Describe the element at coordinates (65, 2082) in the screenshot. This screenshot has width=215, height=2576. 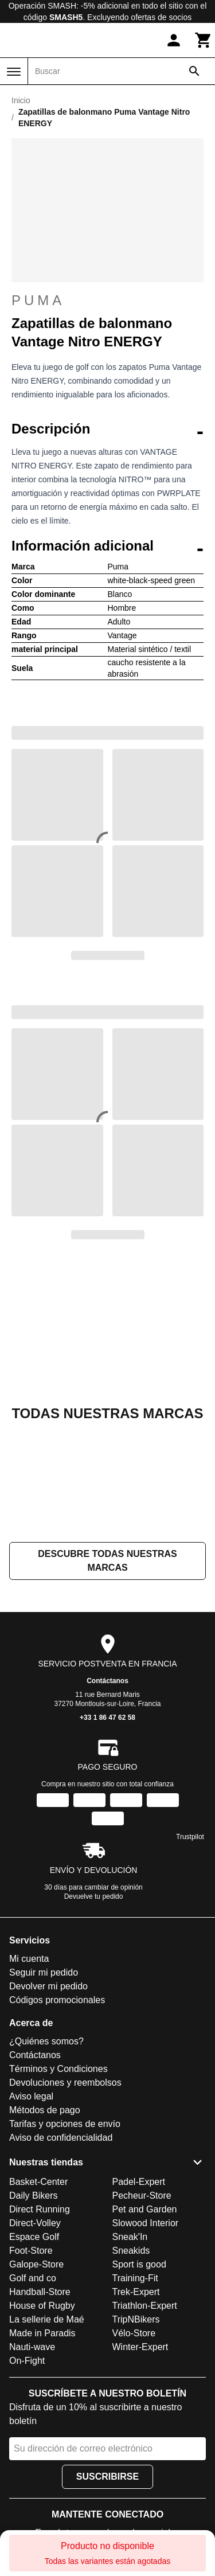
I see `Devoluciones y reembolsos` at that location.